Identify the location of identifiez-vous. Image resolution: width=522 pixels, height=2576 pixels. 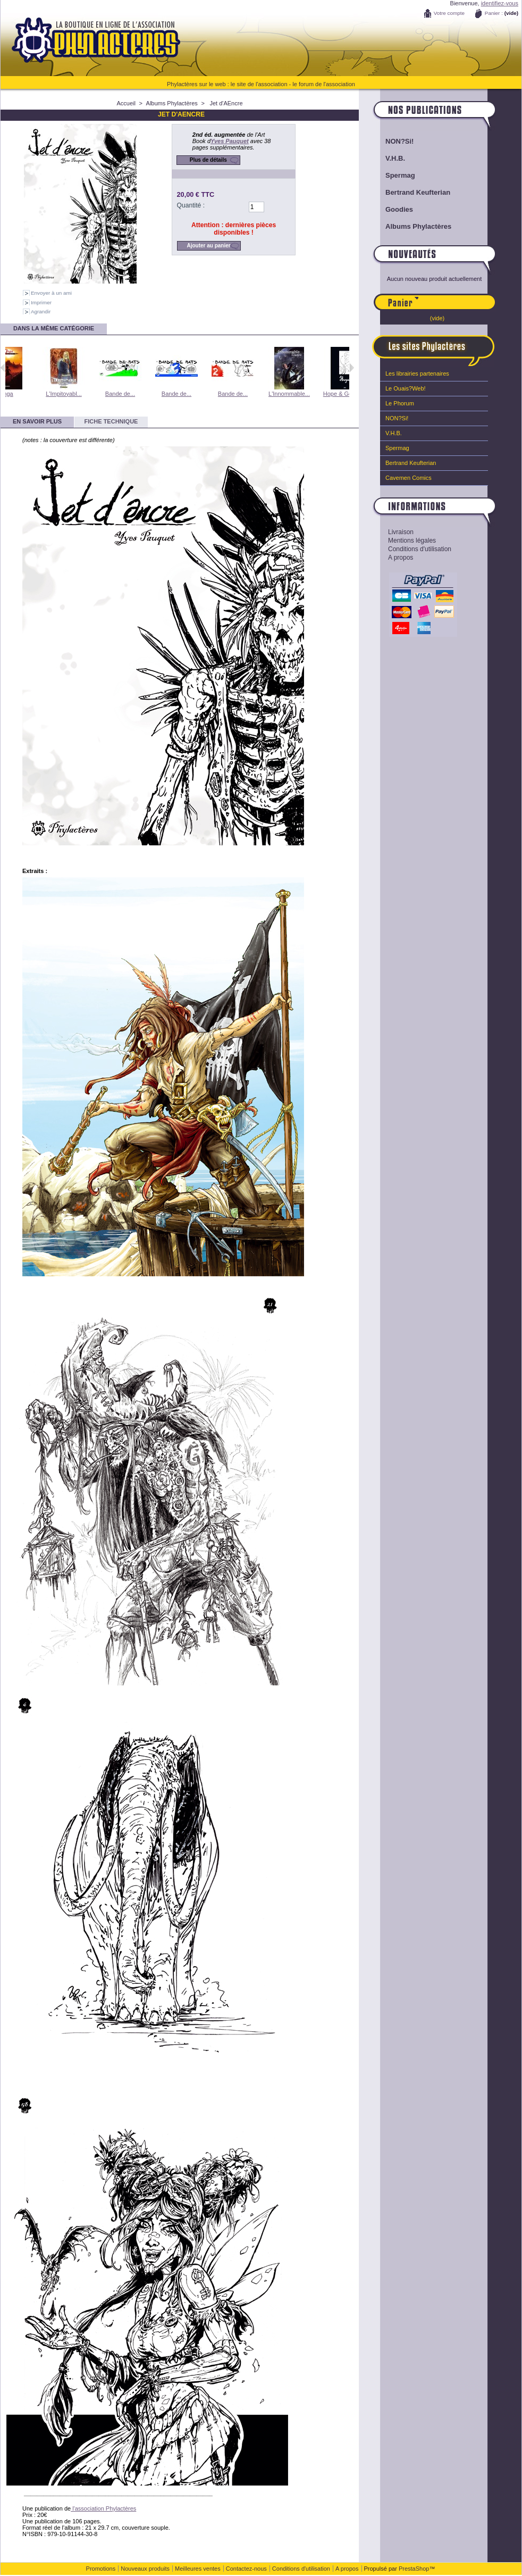
(499, 3).